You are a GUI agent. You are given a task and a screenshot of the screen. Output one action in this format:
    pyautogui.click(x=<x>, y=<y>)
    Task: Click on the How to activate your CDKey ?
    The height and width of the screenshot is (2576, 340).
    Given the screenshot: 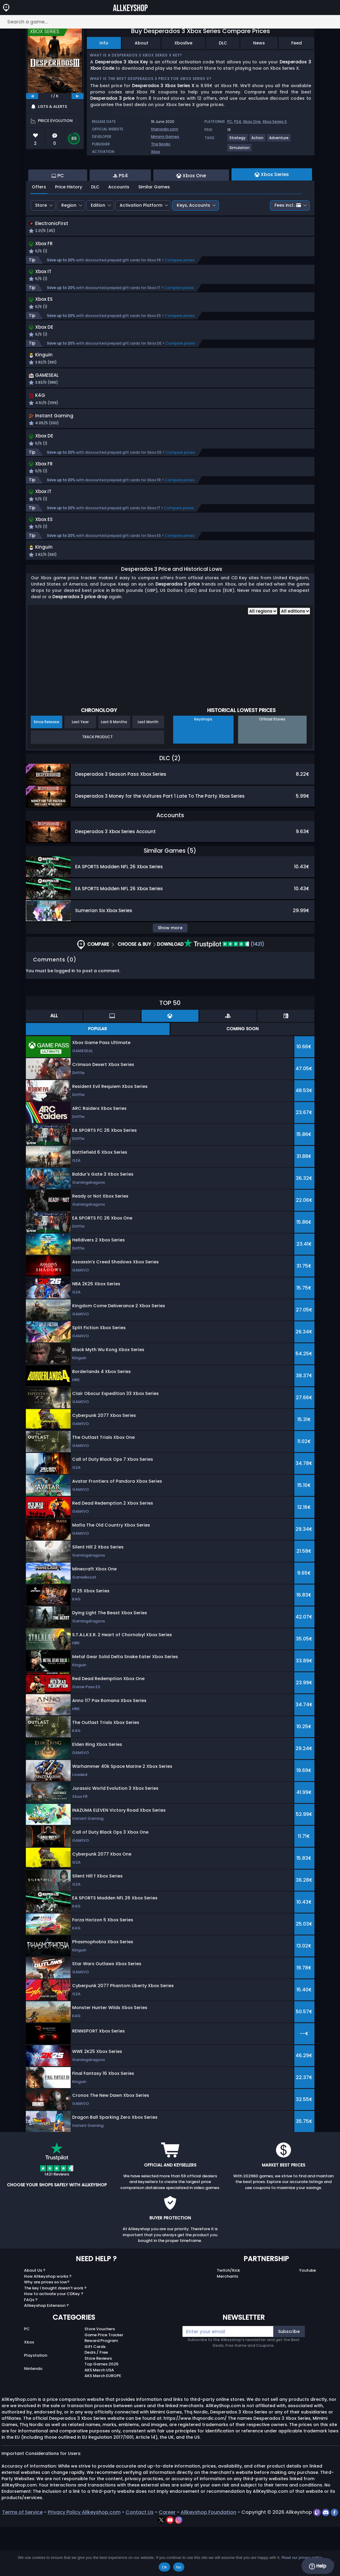 What is the action you would take?
    pyautogui.click(x=53, y=2343)
    